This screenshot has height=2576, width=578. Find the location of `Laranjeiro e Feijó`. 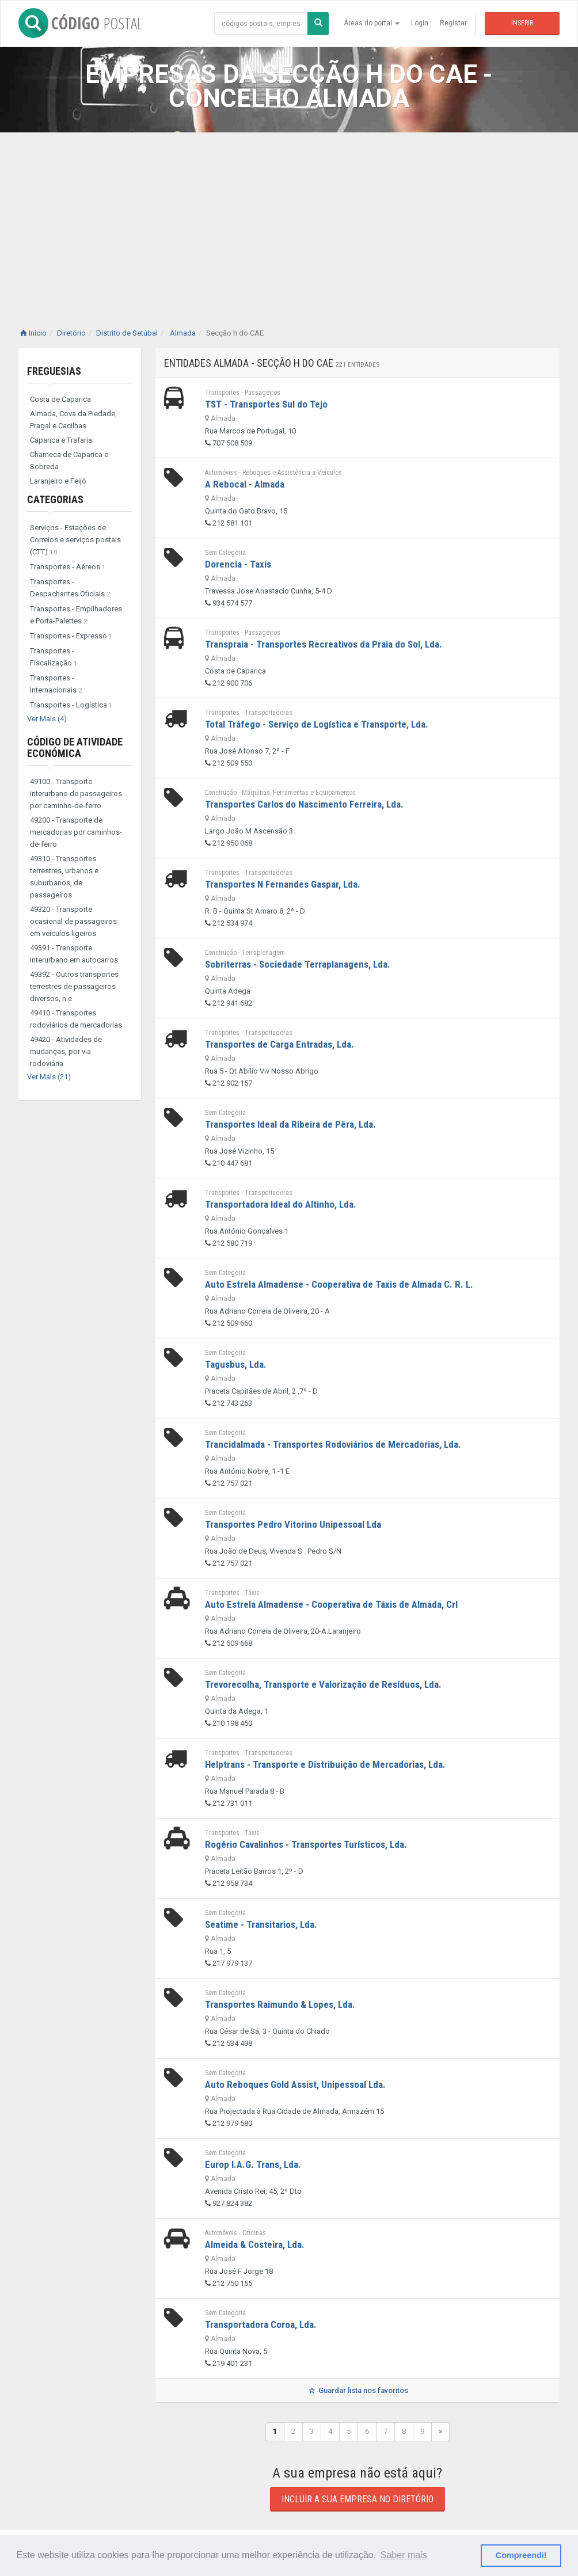

Laranjeiro e Feijó is located at coordinates (58, 481).